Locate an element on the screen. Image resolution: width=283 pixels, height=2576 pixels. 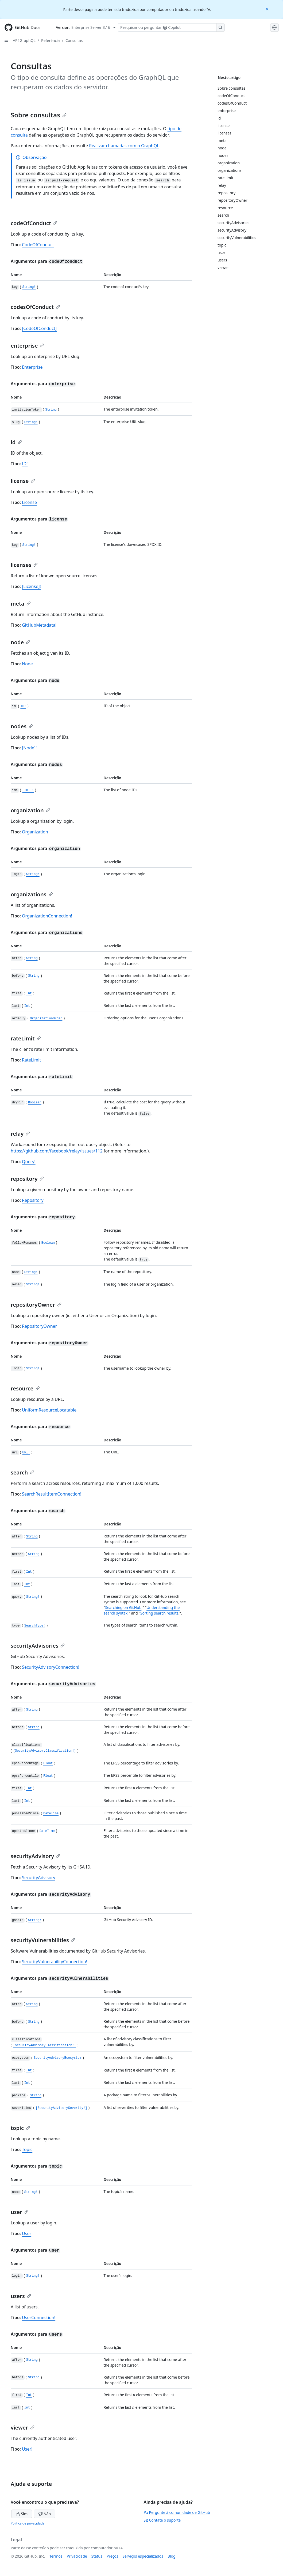
String [package String type definition] is located at coordinates (35, 2095).